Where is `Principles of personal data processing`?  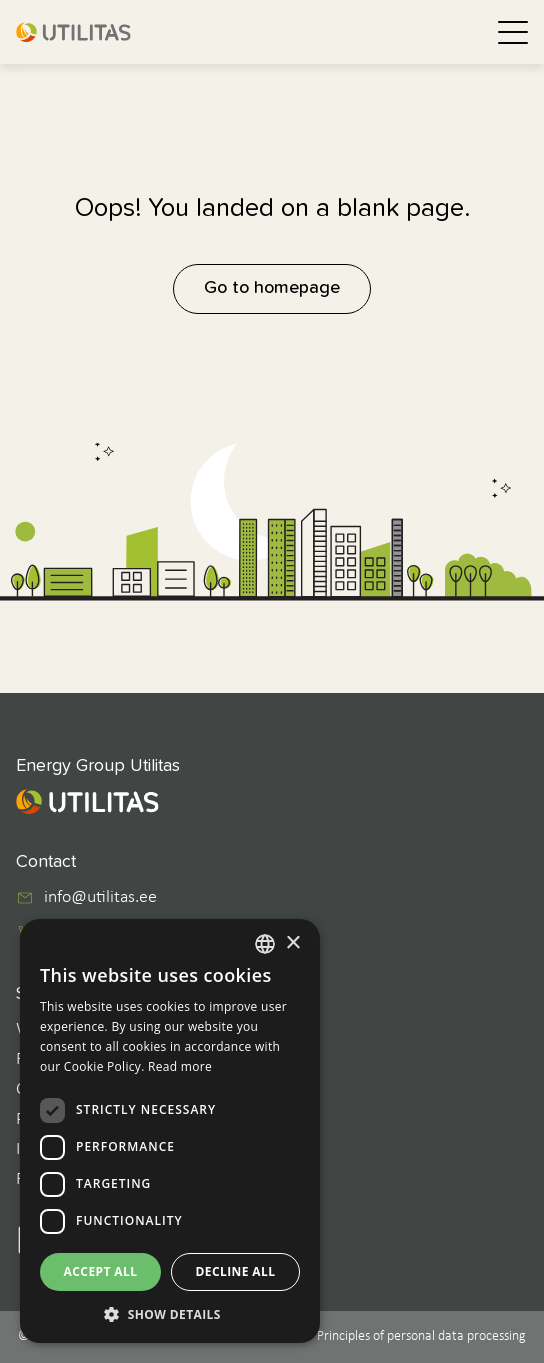 Principles of personal data processing is located at coordinates (421, 1336).